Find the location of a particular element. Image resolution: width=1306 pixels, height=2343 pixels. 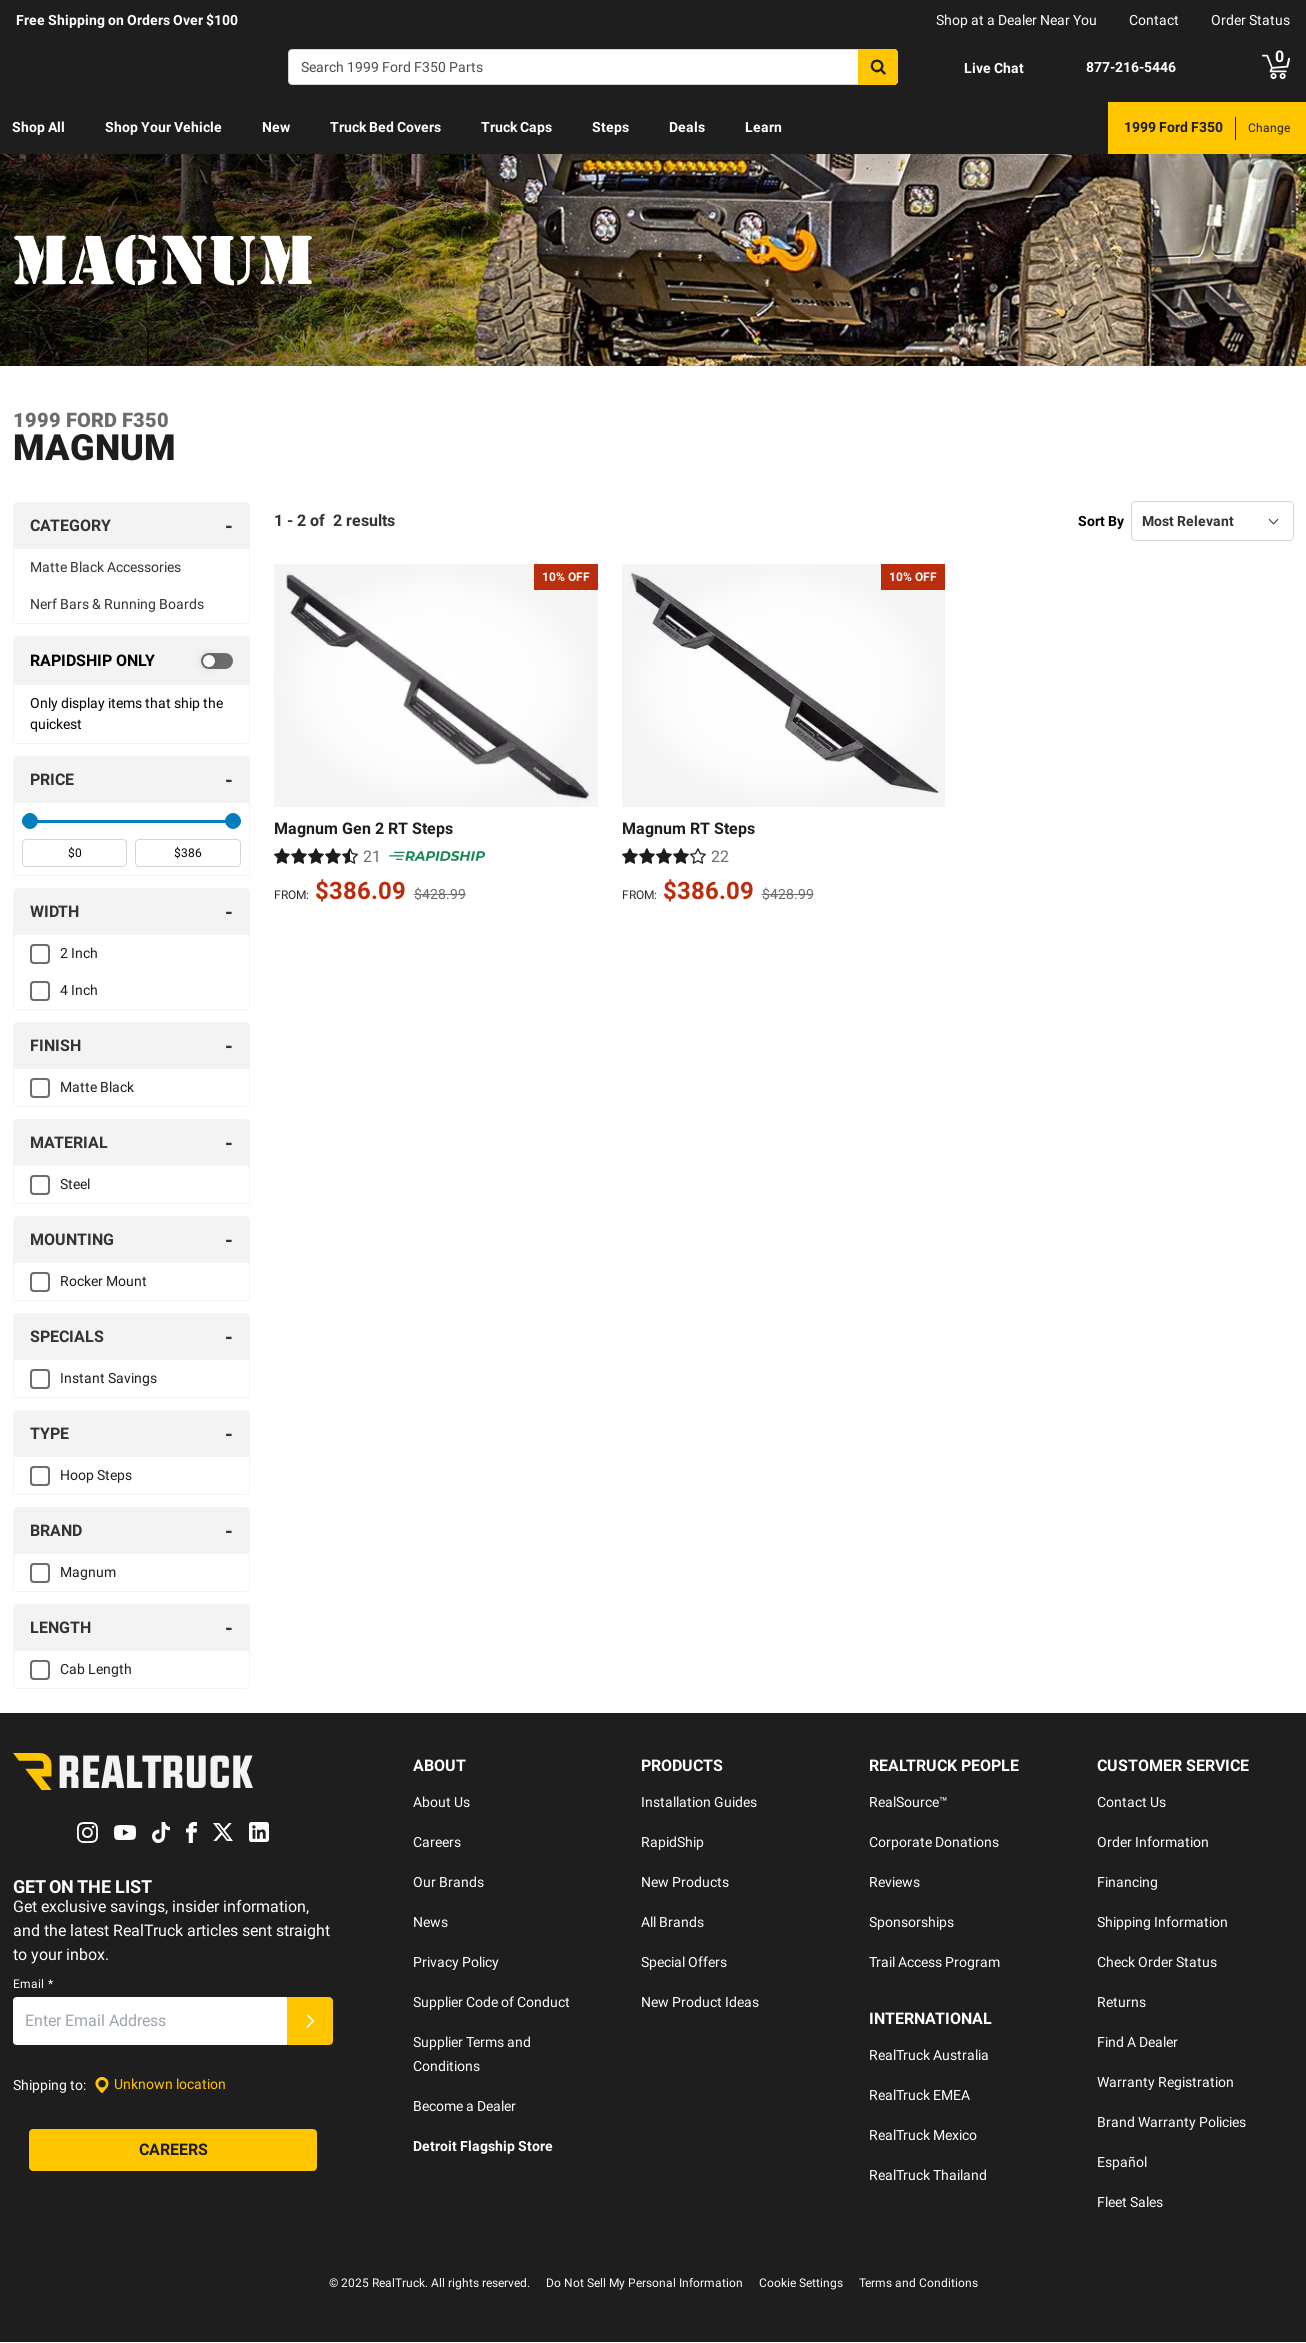

Steps is located at coordinates (610, 127).